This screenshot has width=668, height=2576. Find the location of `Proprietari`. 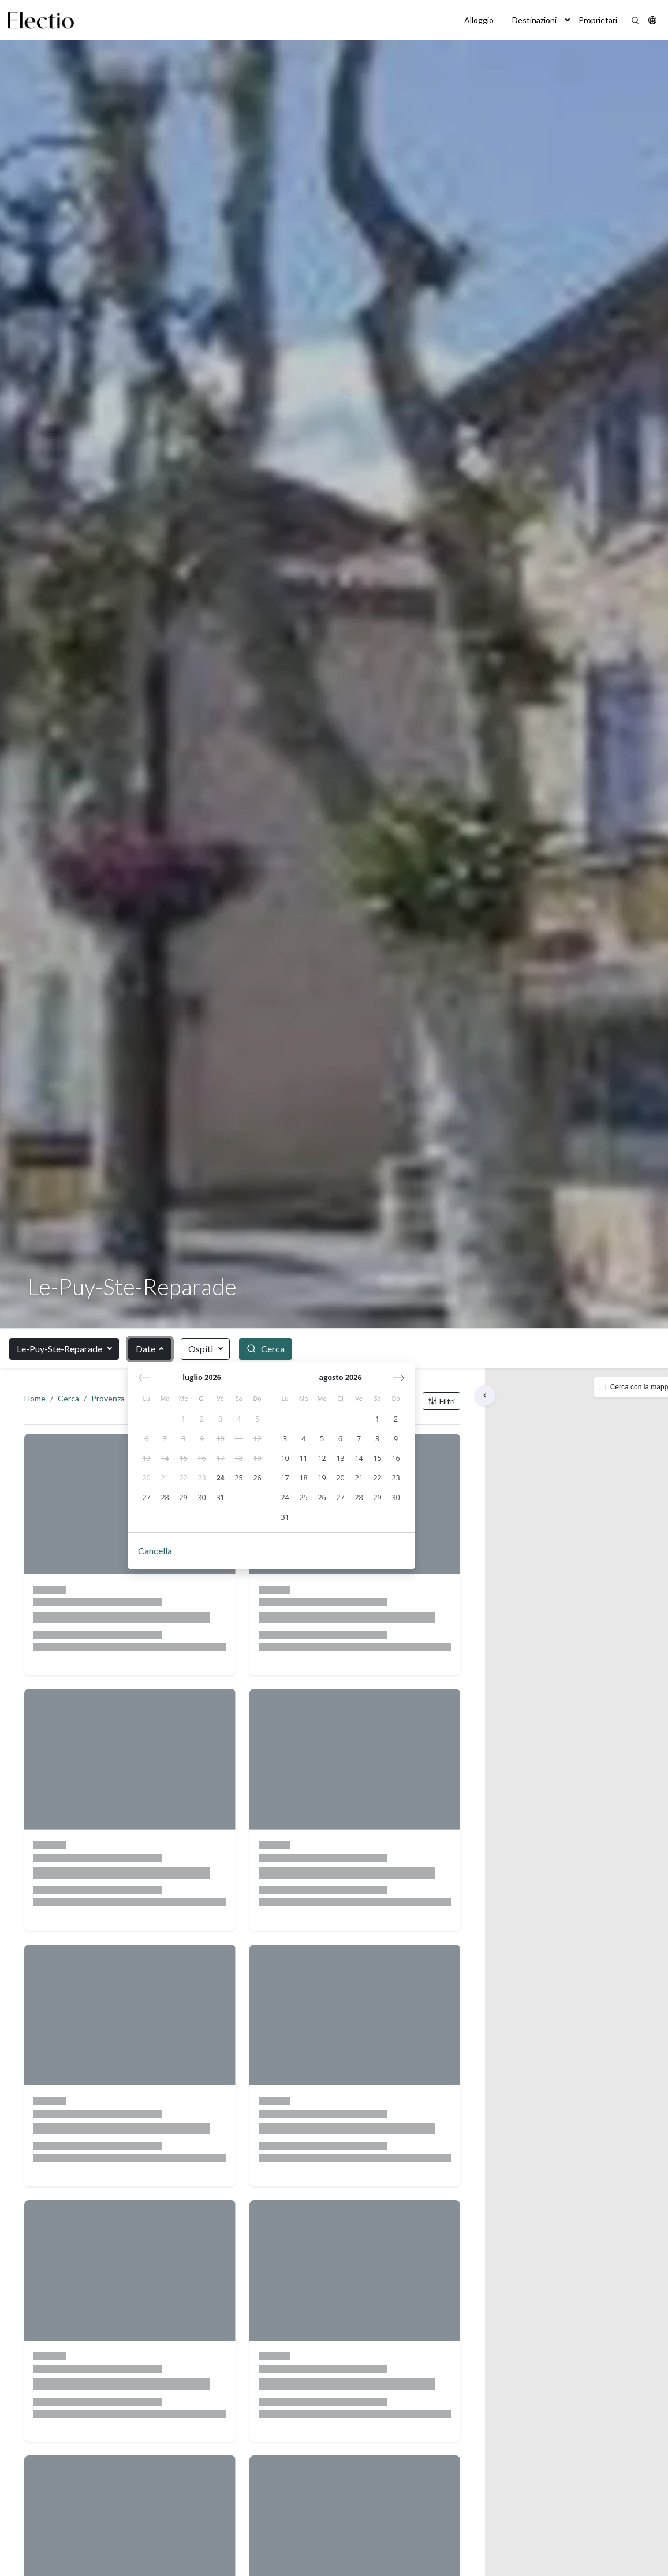

Proprietari is located at coordinates (598, 20).